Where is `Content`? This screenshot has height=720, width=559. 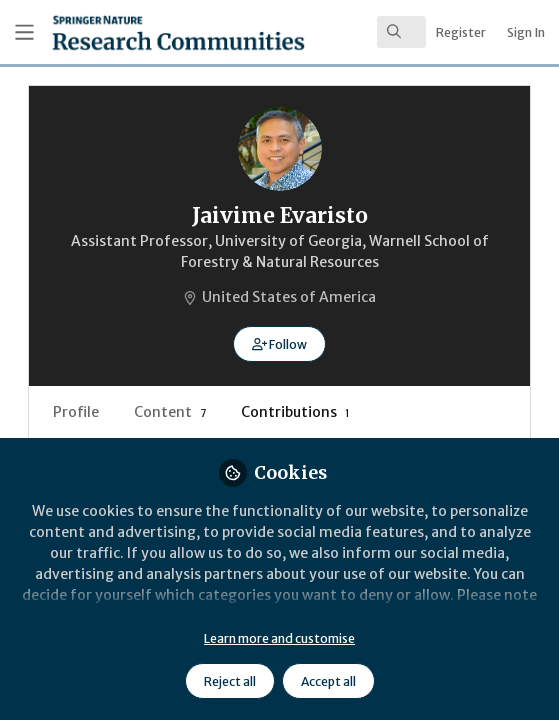
Content is located at coordinates (170, 412).